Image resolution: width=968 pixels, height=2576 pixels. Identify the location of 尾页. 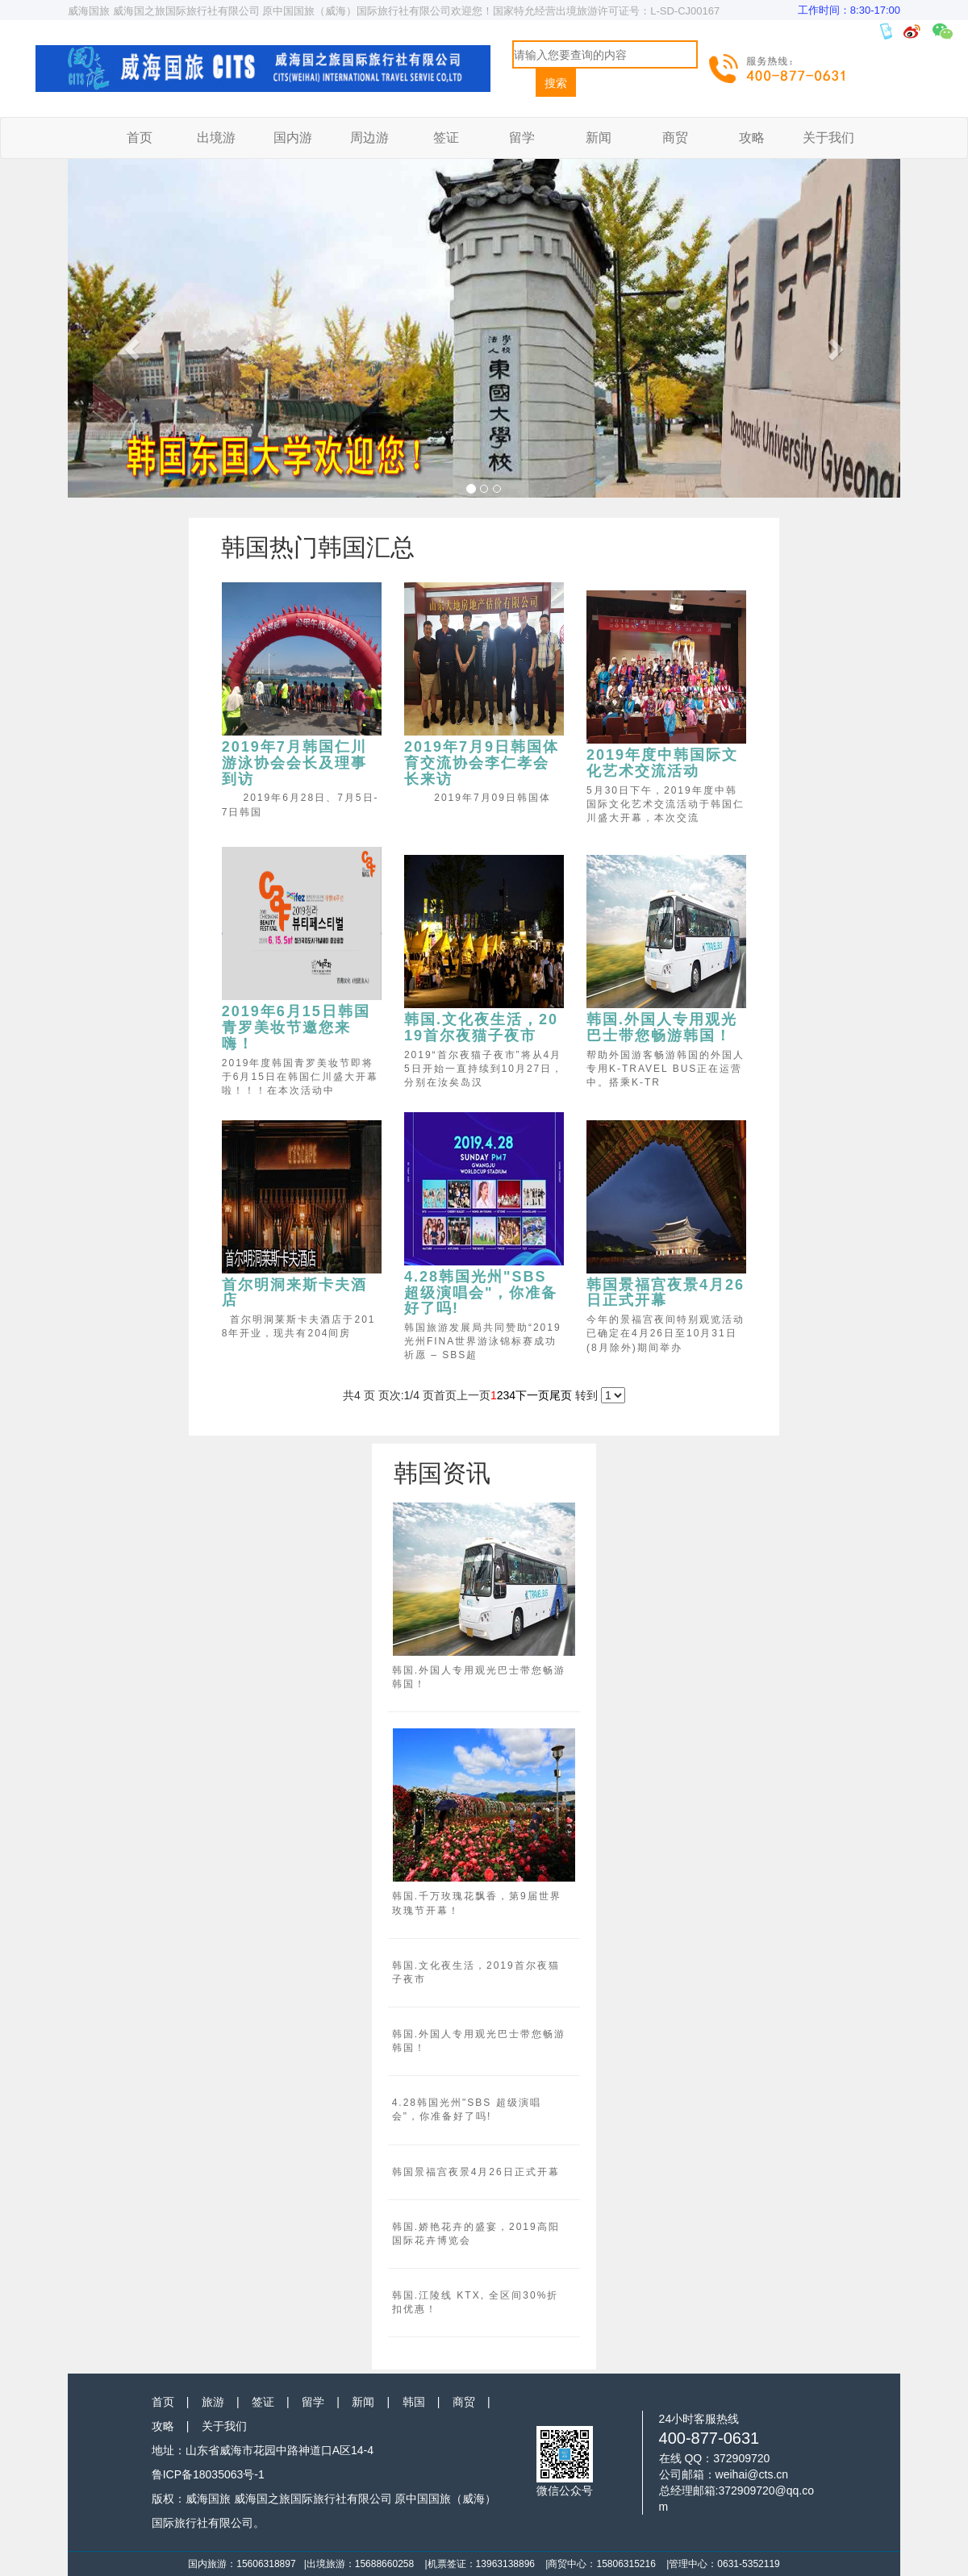
(560, 1395).